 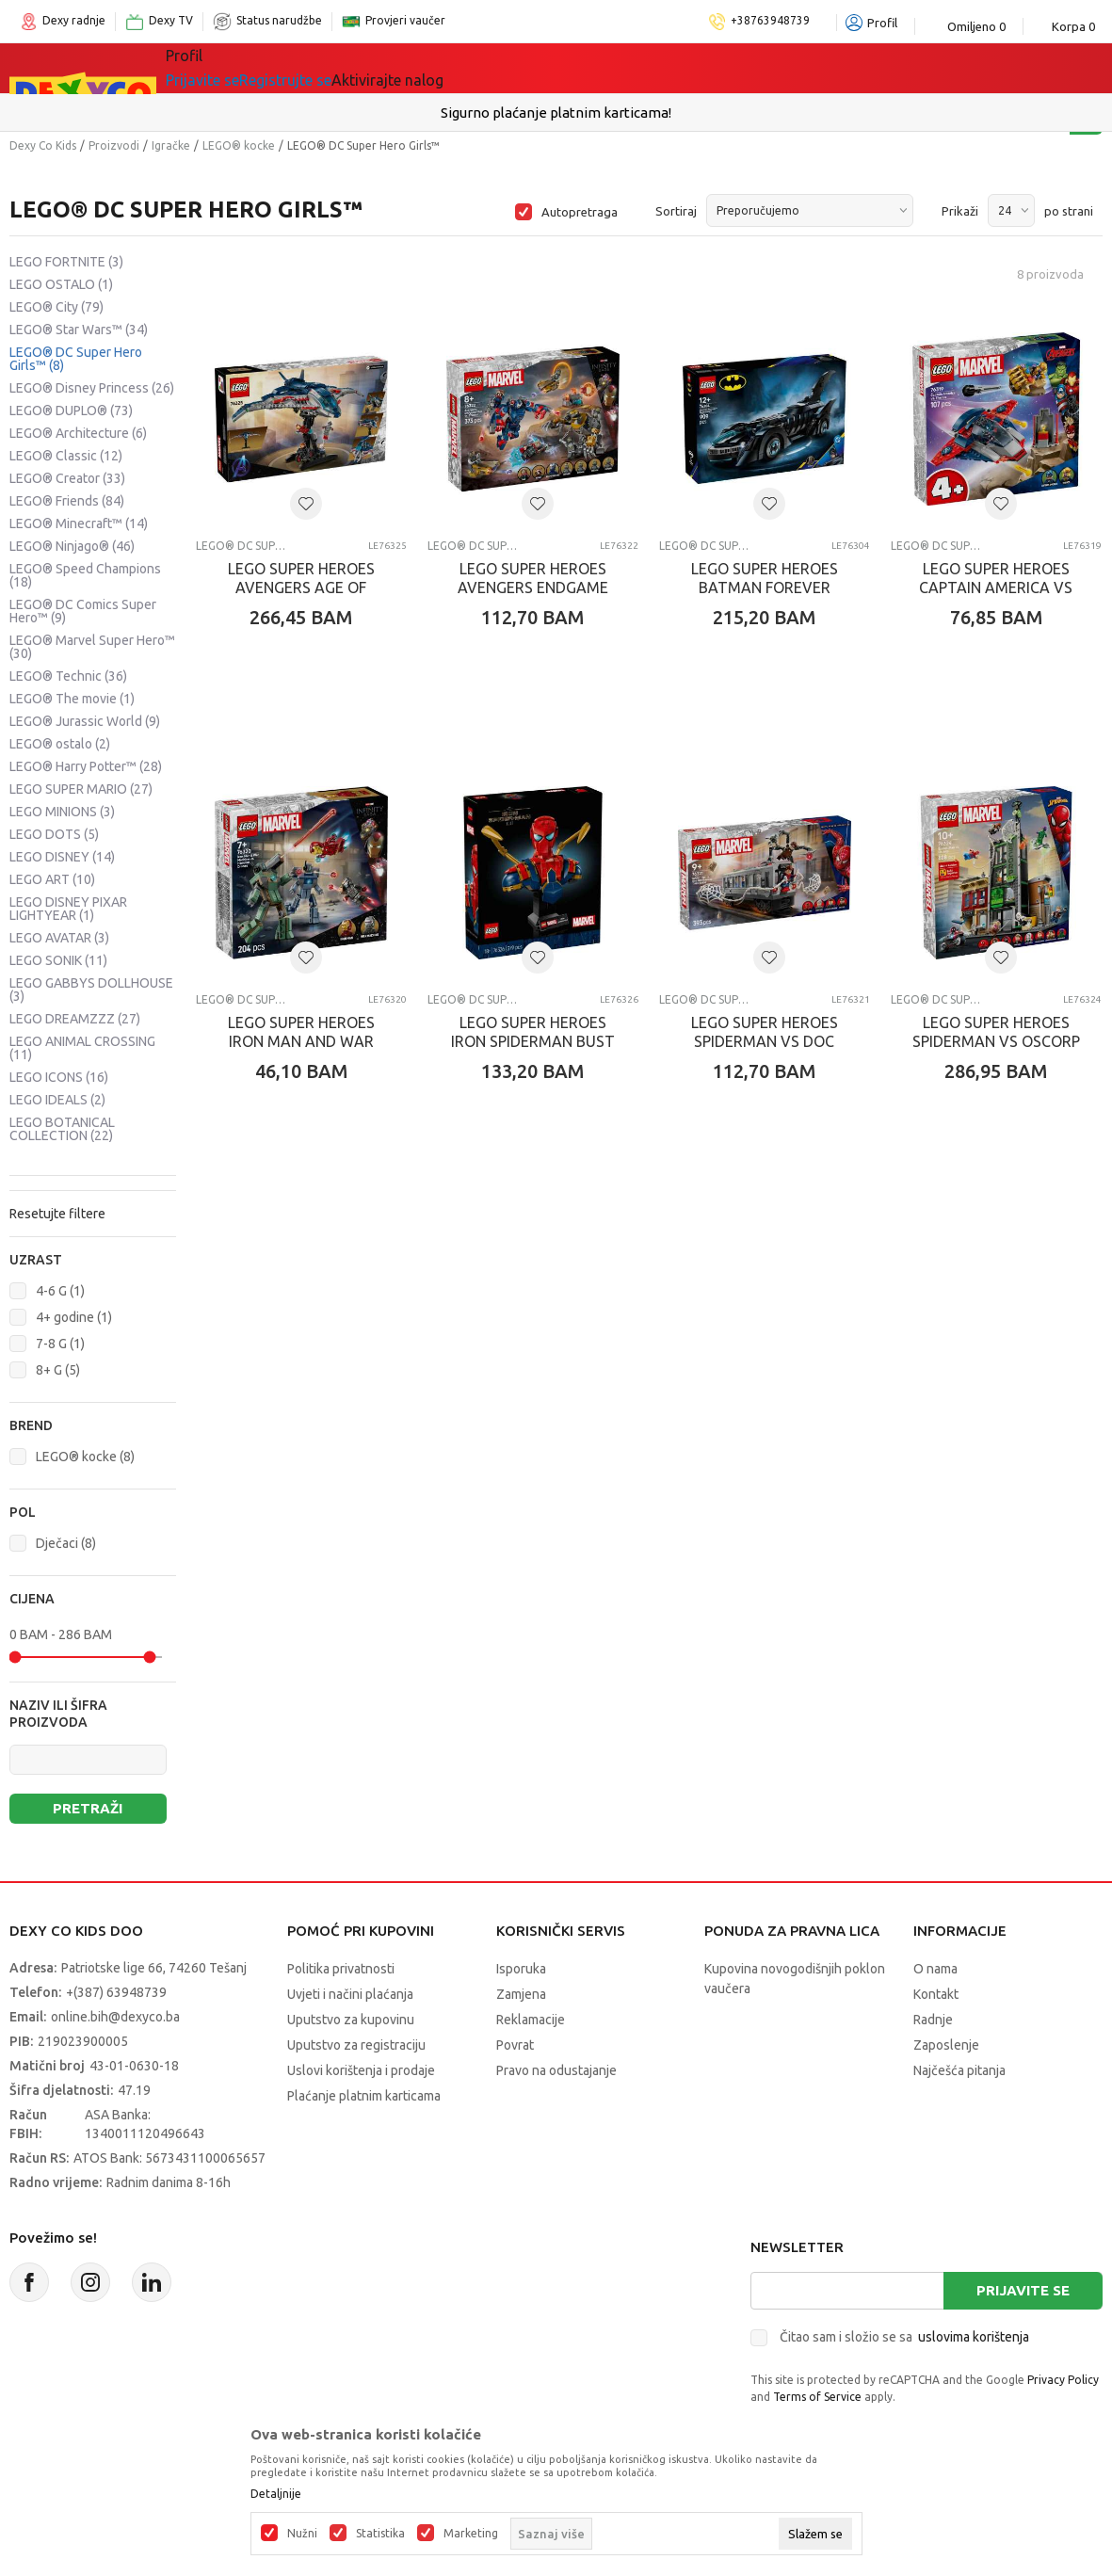 What do you see at coordinates (521, 67) in the screenshot?
I see `Akcija` at bounding box center [521, 67].